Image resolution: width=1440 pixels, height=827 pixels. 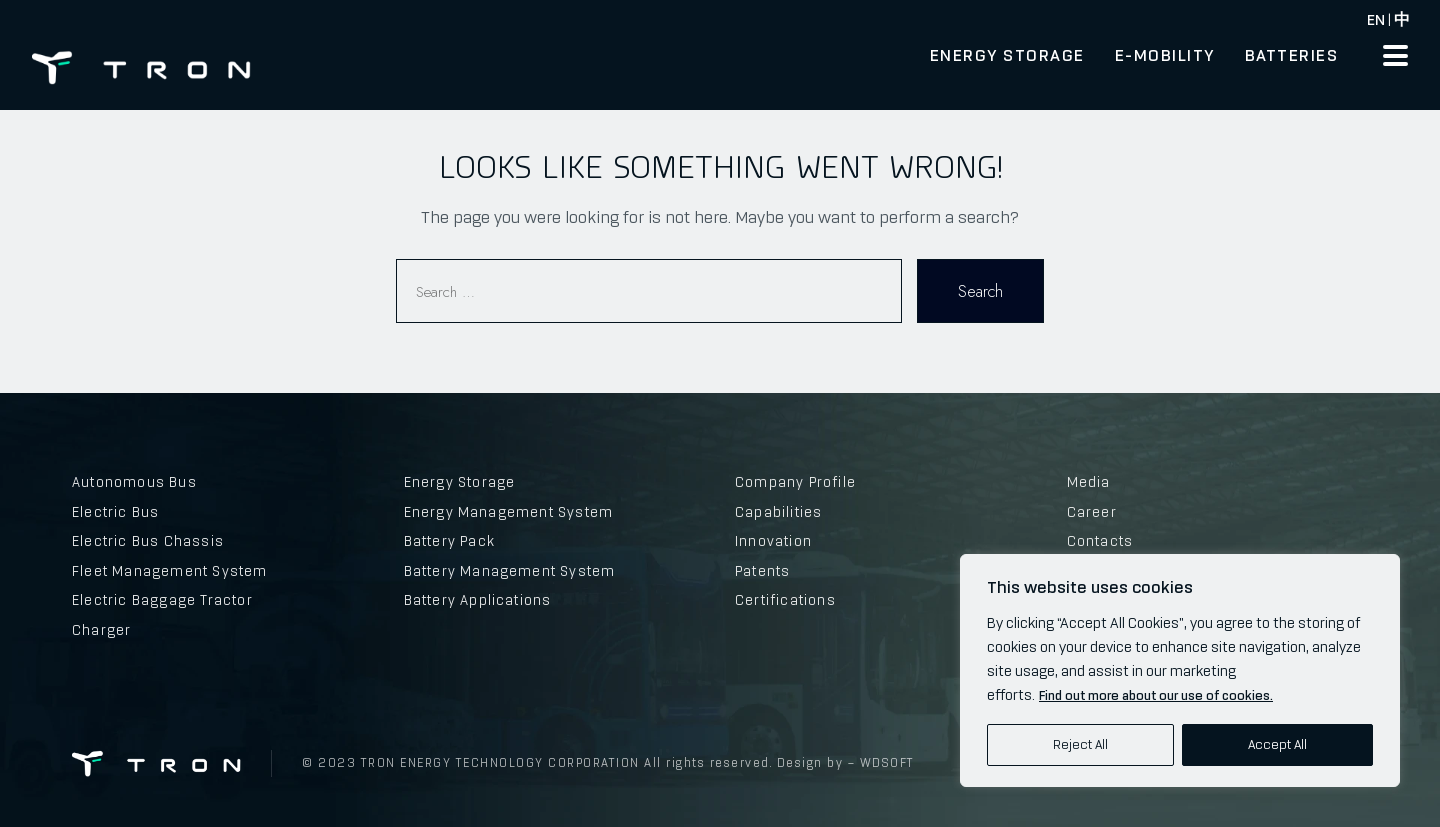 I want to click on Batteries, so click(x=1292, y=55).